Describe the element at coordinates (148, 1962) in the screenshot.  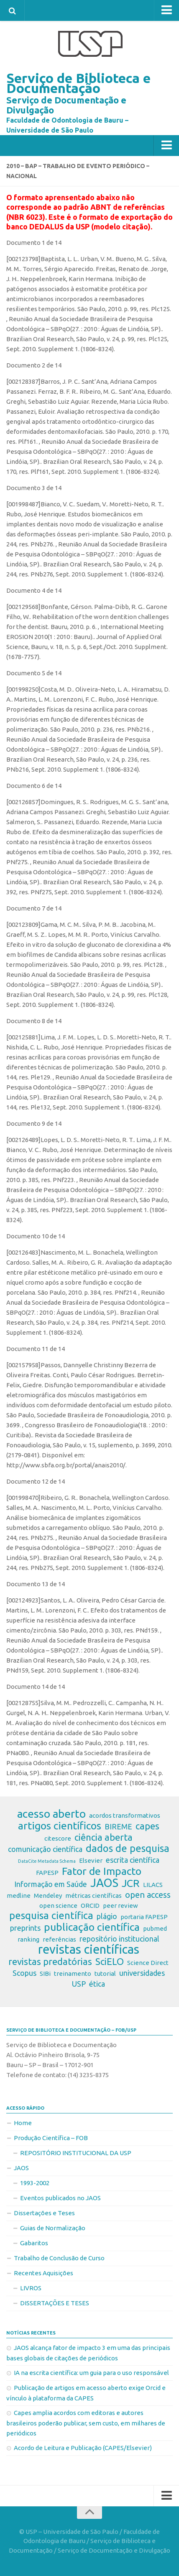
I see `Science Direct [Science Direct (2 itens)]` at that location.